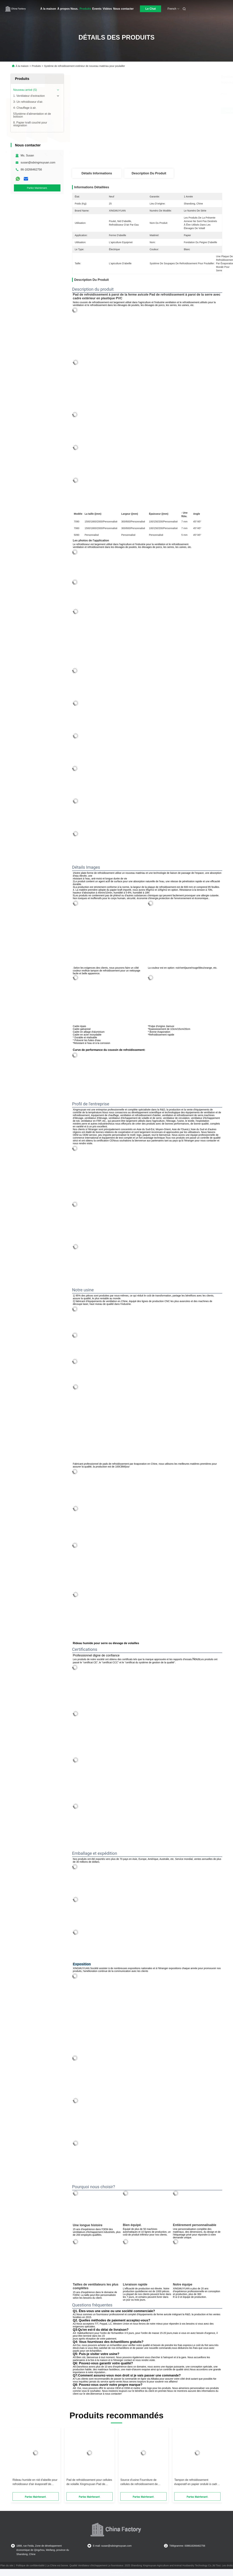 This screenshot has width=233, height=2576. I want to click on Produits, so click(85, 8).